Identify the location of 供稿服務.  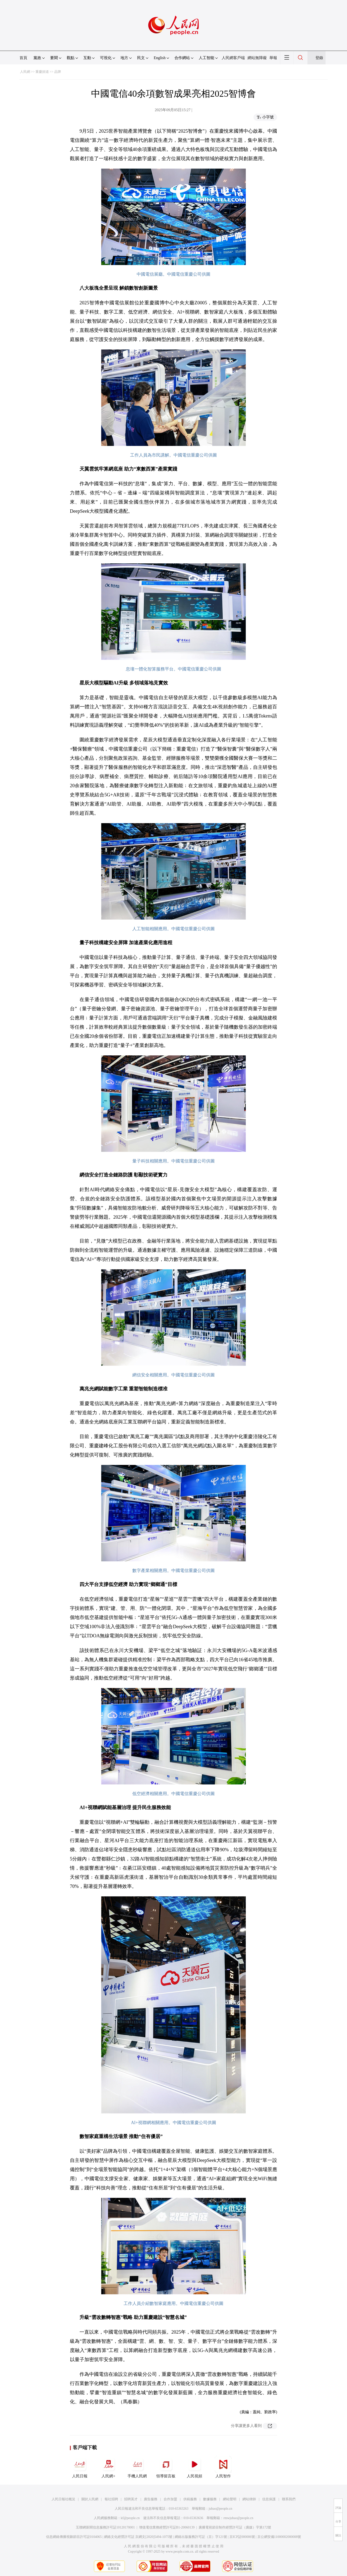
(190, 2499).